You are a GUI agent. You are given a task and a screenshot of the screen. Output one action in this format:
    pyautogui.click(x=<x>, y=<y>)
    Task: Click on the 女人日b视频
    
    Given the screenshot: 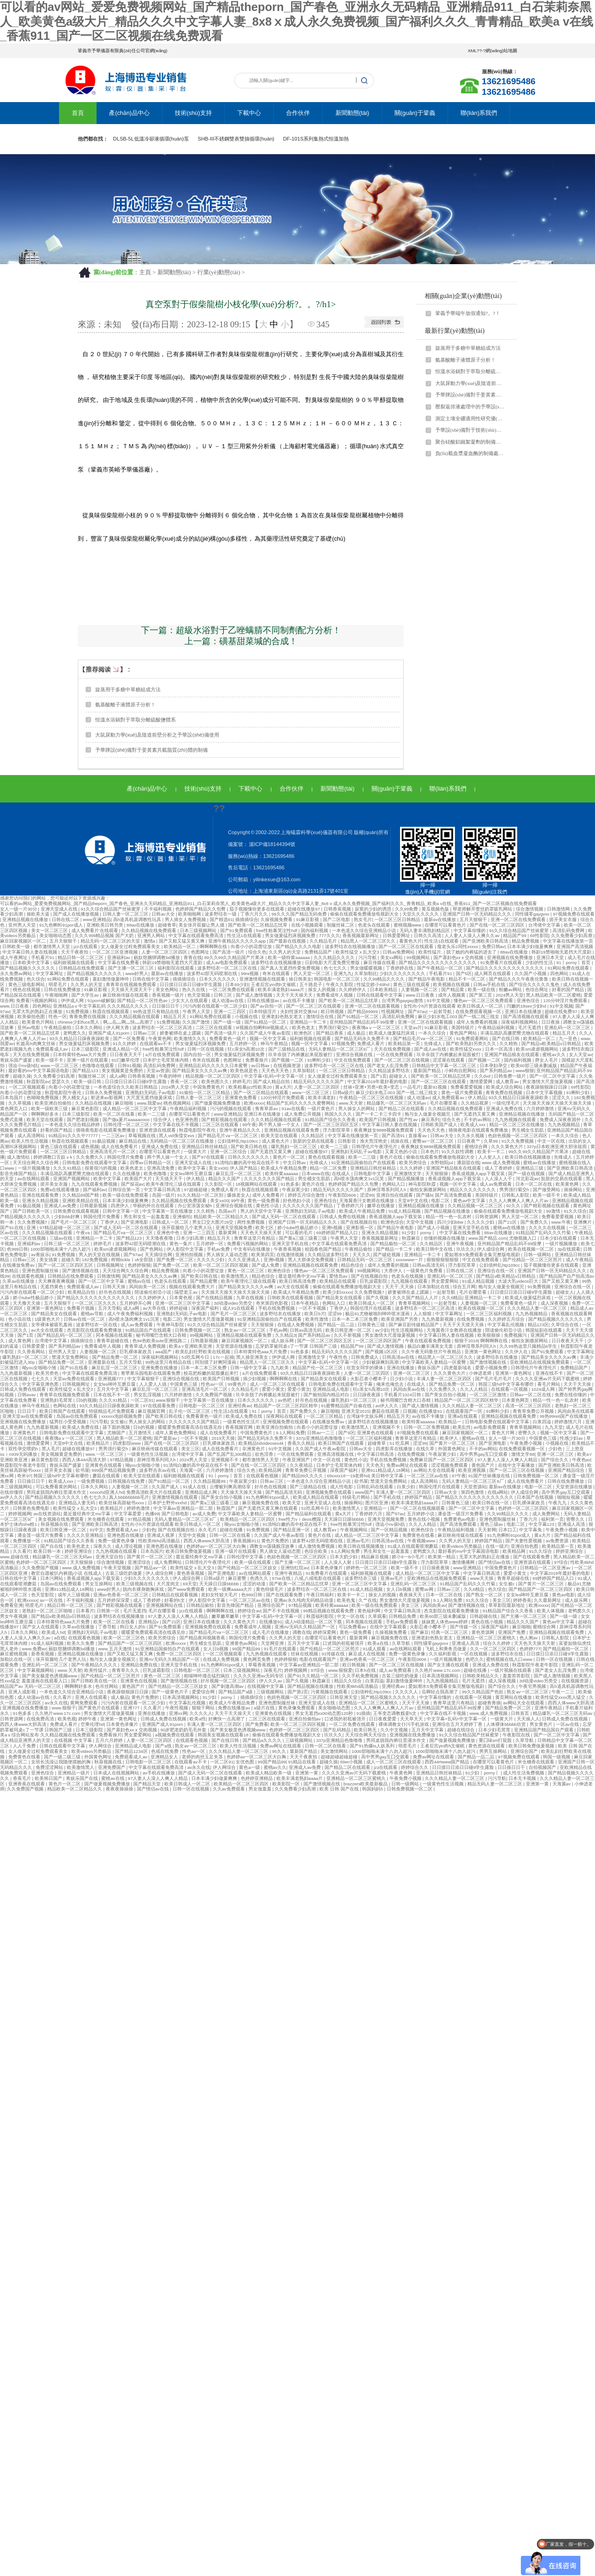 What is the action you would take?
    pyautogui.click(x=399, y=1589)
    